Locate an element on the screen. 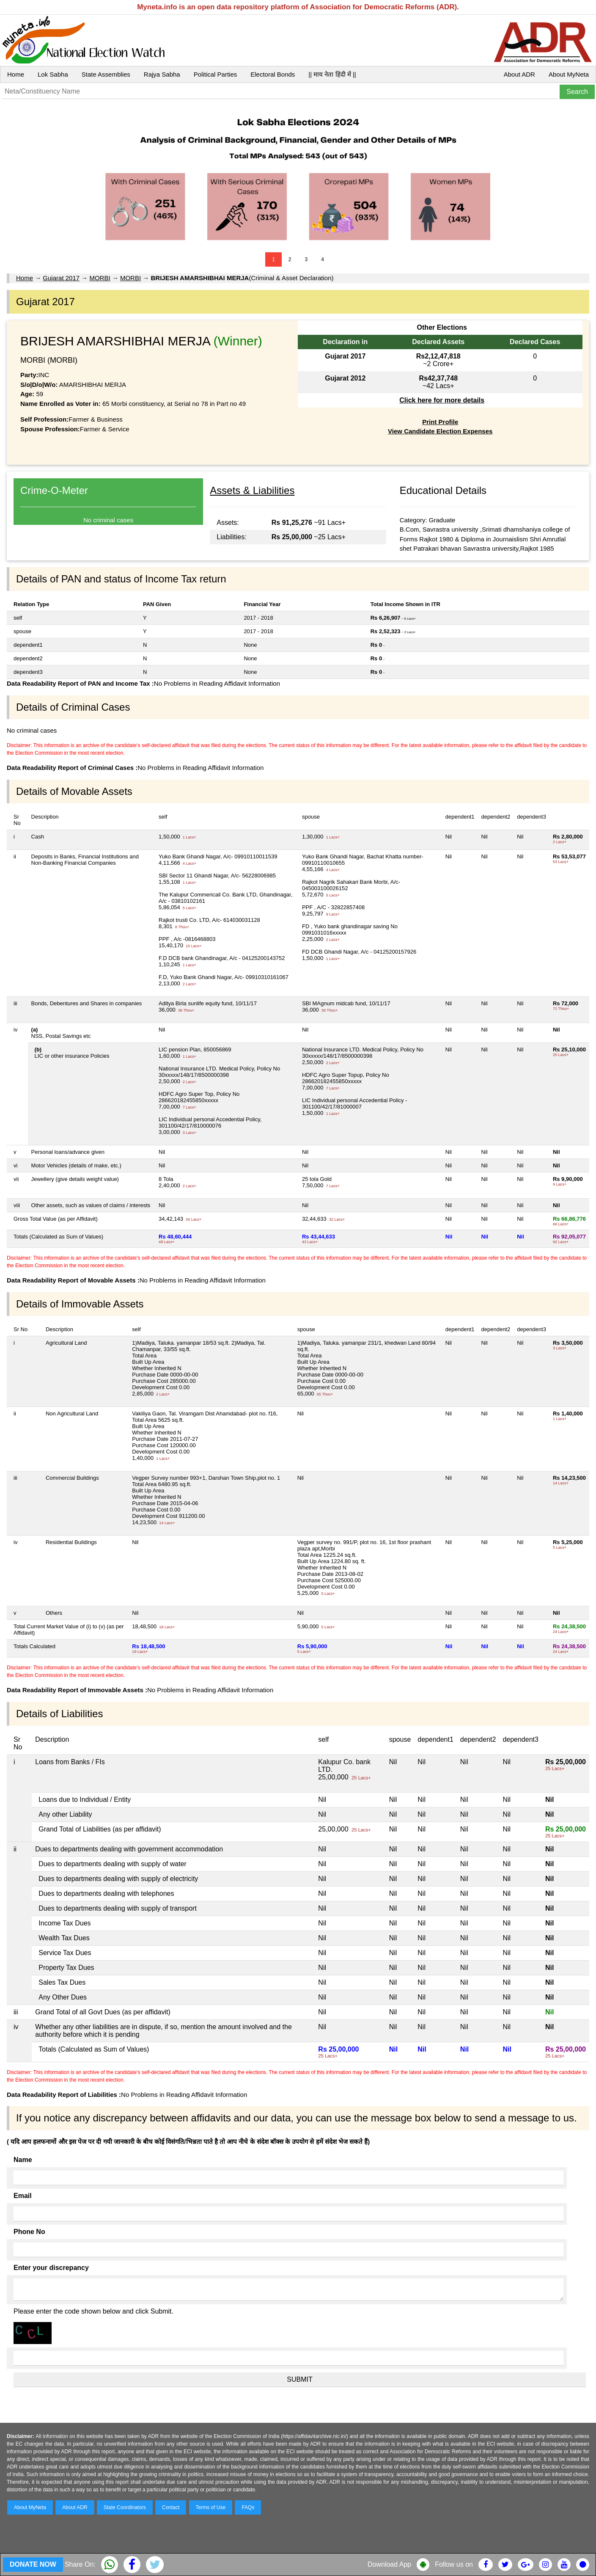 This screenshot has width=596, height=2576. About ADR is located at coordinates (519, 74).